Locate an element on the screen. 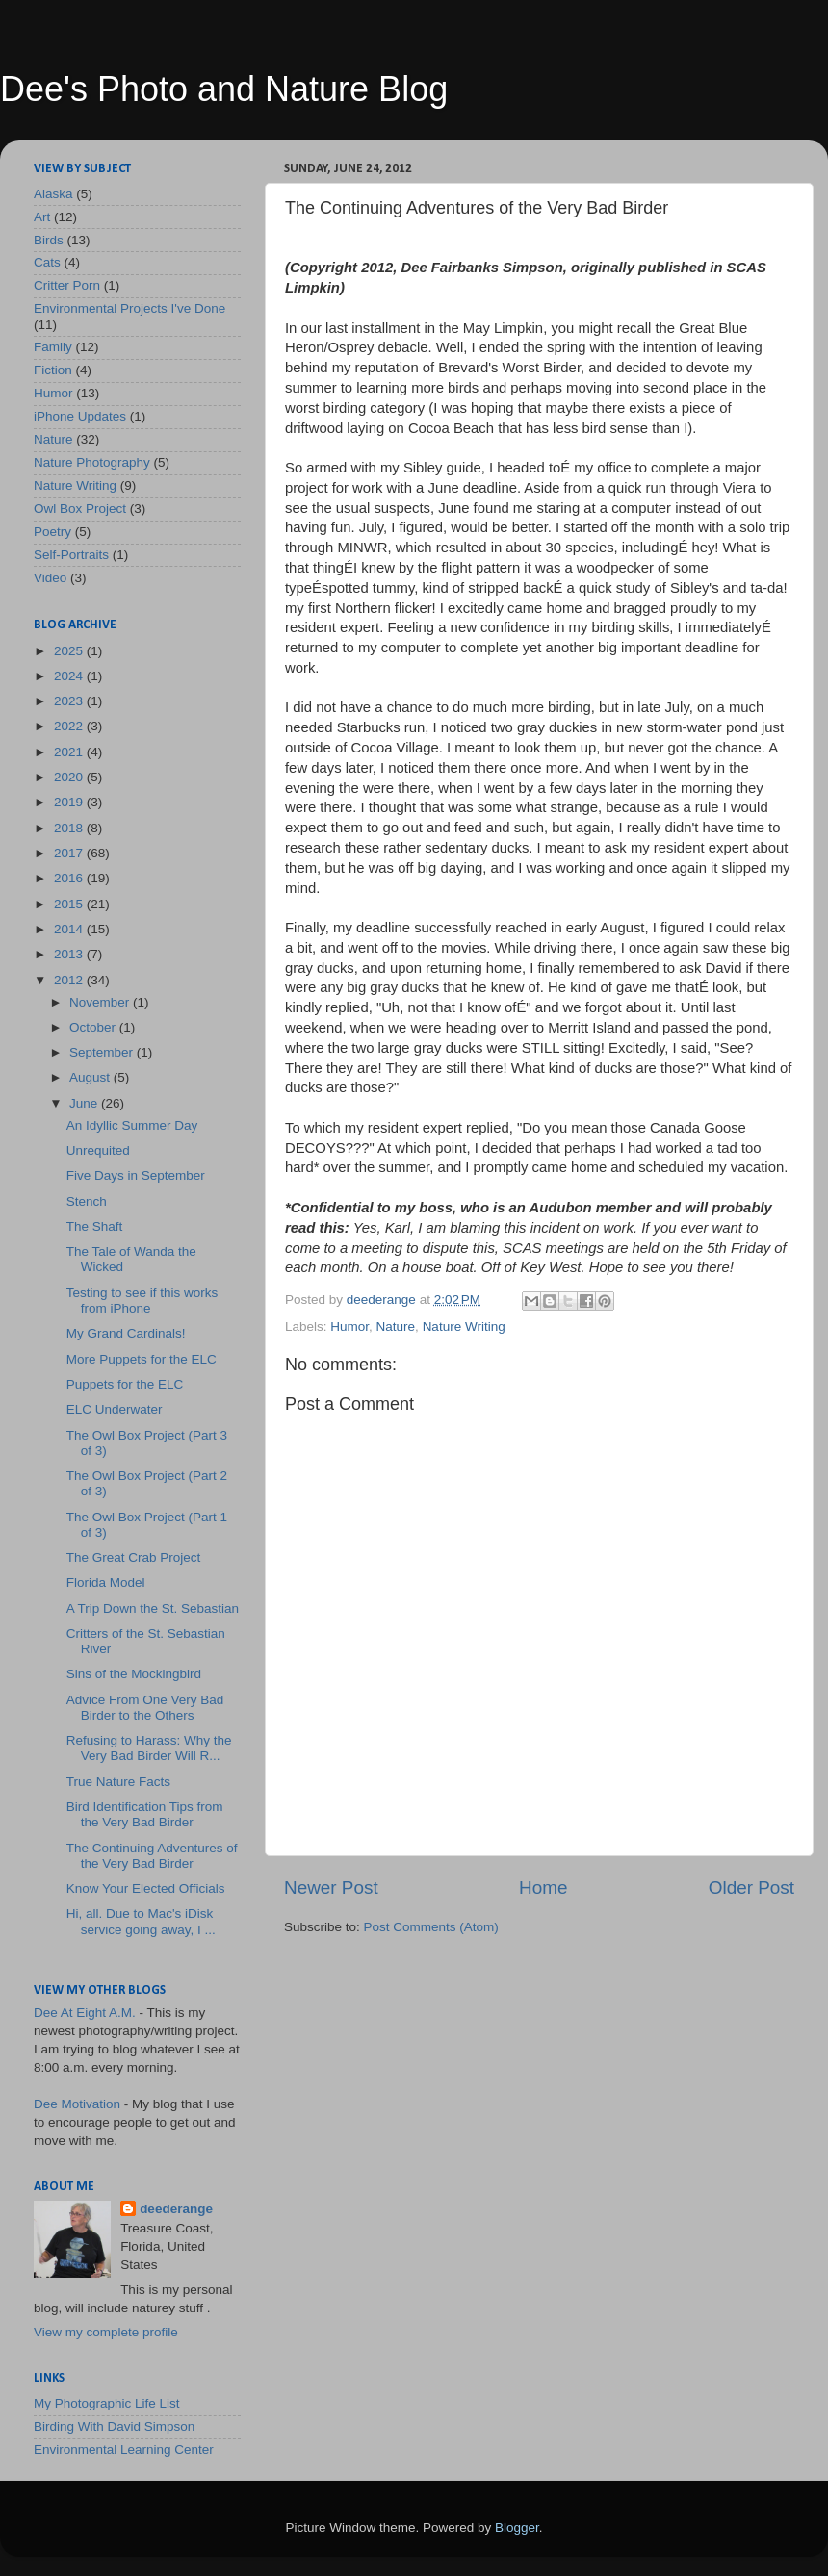 The image size is (828, 2576). Humor is located at coordinates (349, 1326).